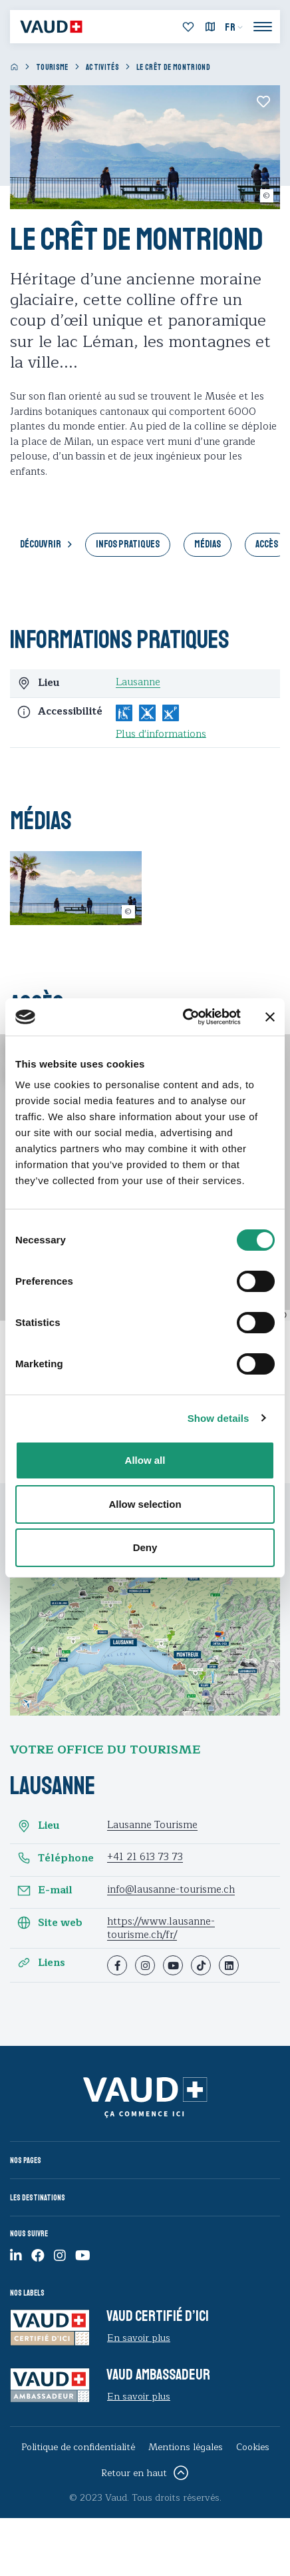 This screenshot has width=290, height=2576. What do you see at coordinates (161, 1928) in the screenshot?
I see `https://www.lausanne-tourisme.ch/fr/` at bounding box center [161, 1928].